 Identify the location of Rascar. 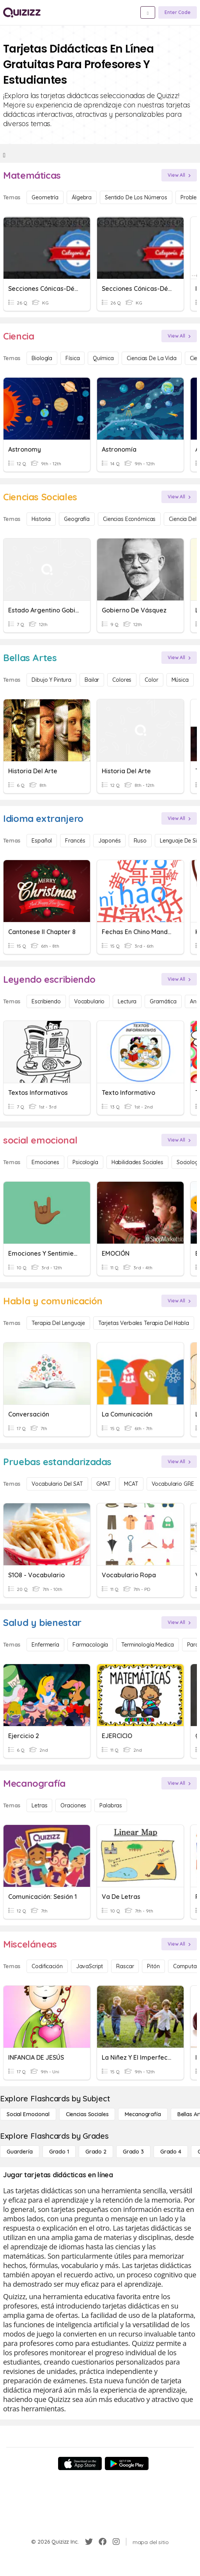
(125, 1966).